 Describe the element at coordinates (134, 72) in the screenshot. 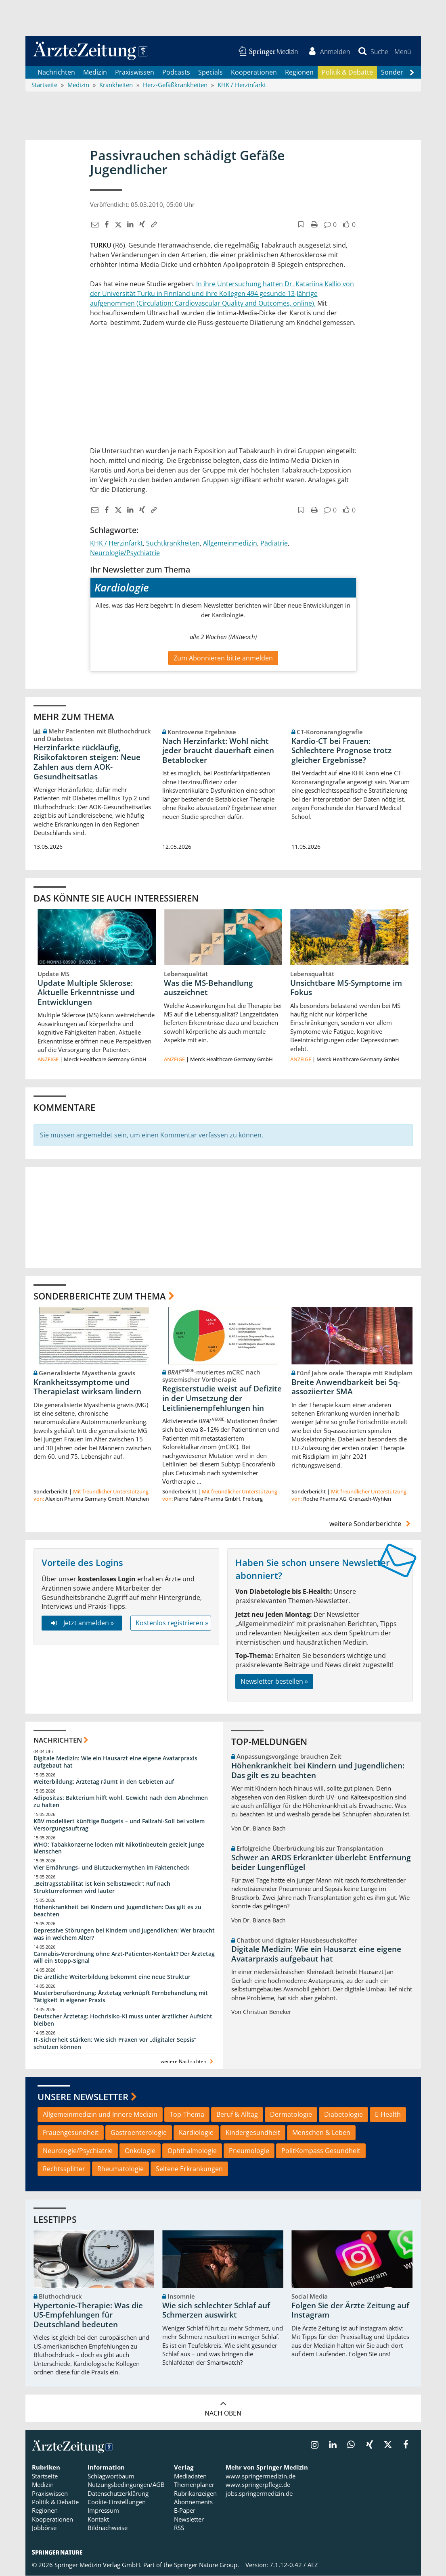

I see `Praxiswissen` at that location.